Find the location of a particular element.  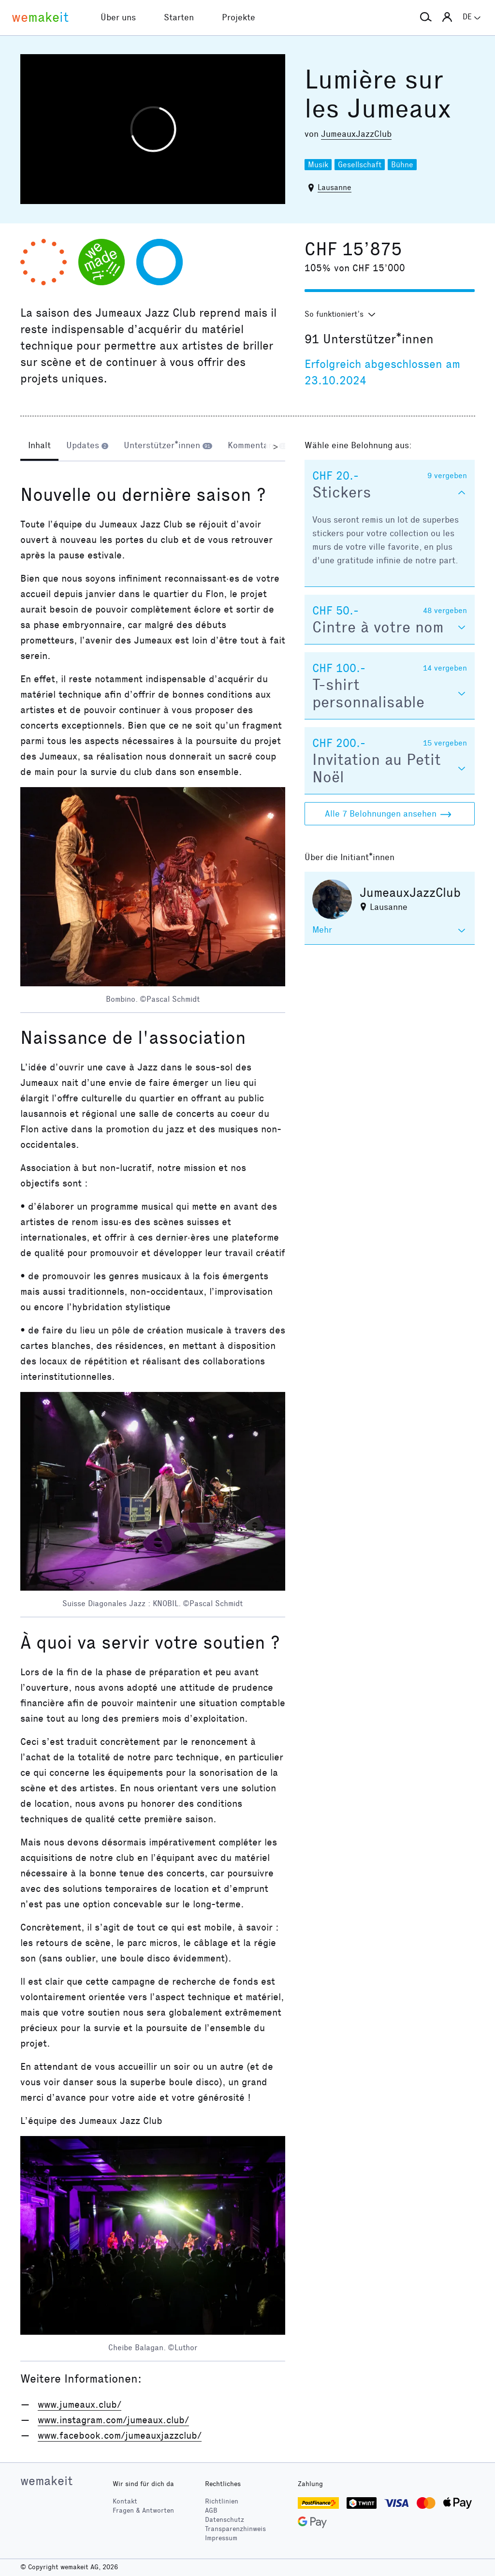

www.facebook.com/jumeauxjazzclub/ is located at coordinates (120, 2435).